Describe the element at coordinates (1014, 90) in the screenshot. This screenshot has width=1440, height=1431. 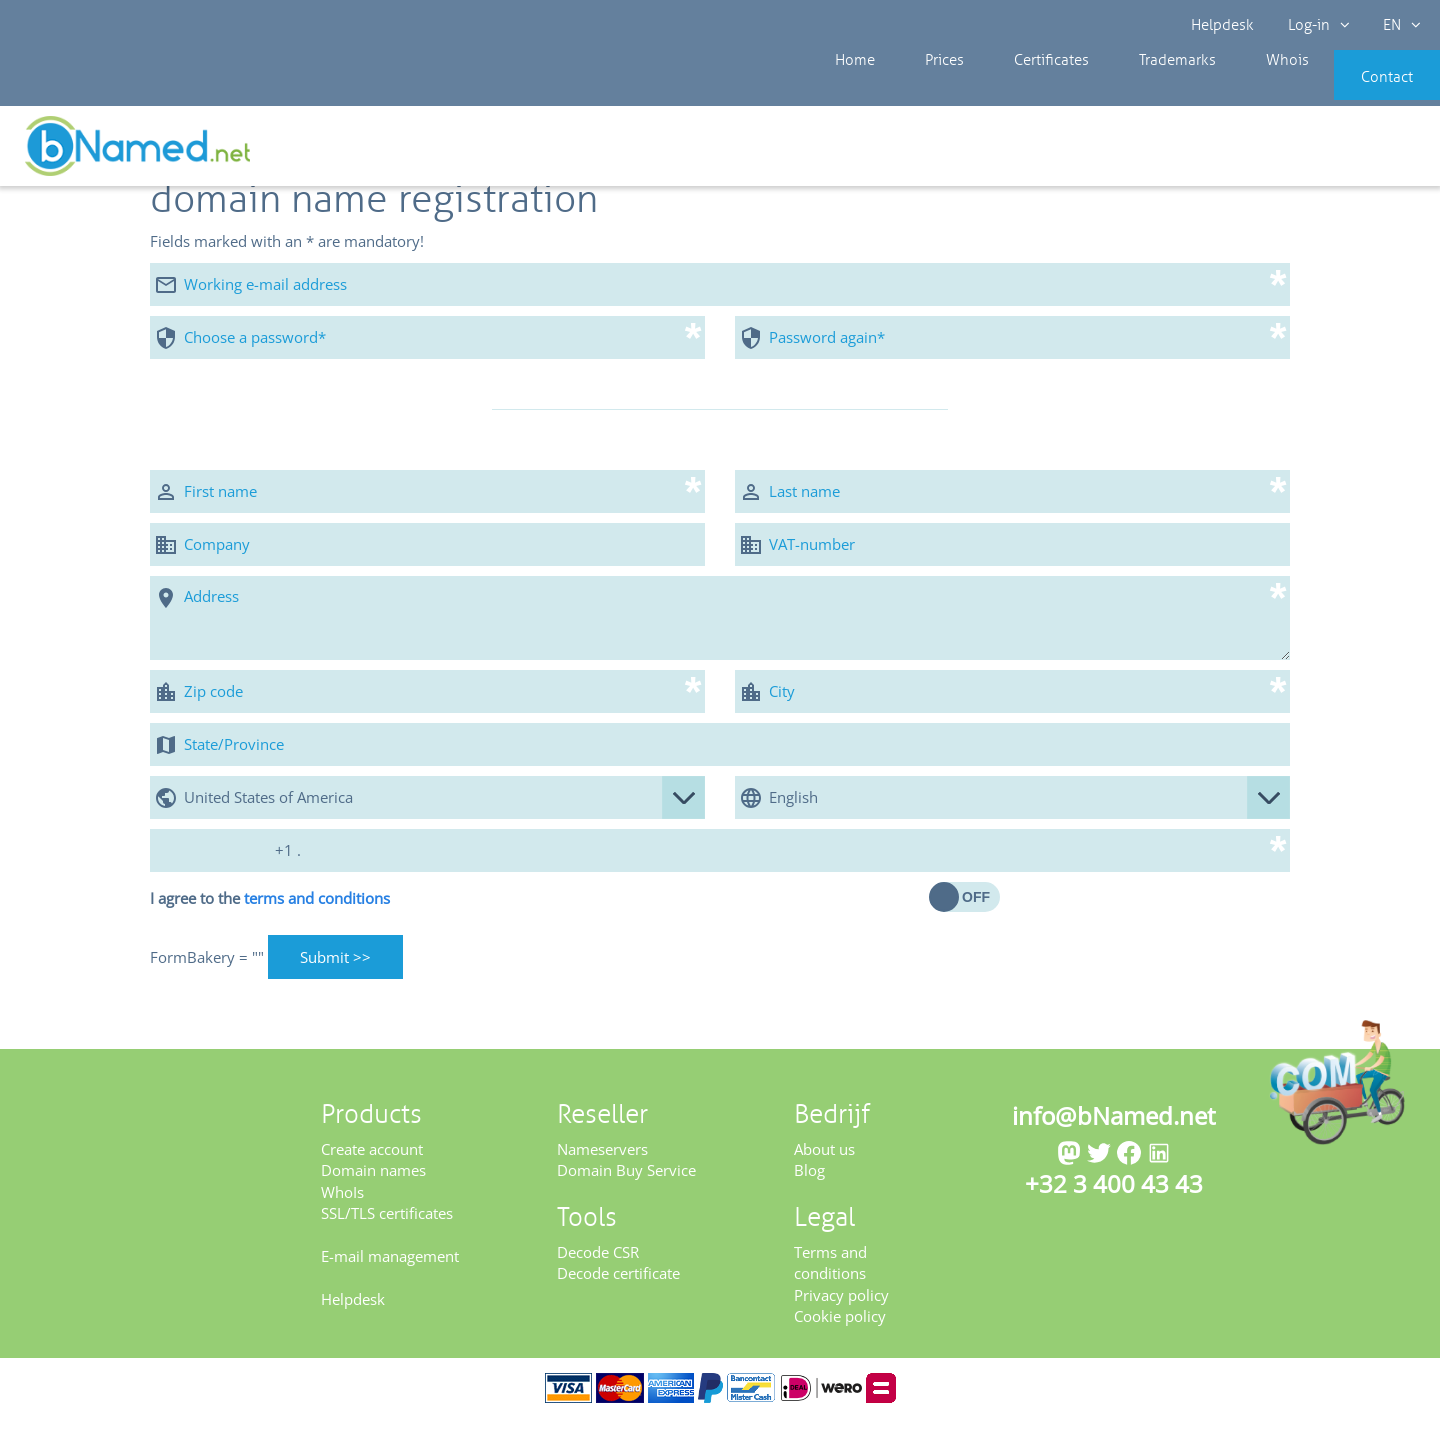
I see `Certificates` at that location.